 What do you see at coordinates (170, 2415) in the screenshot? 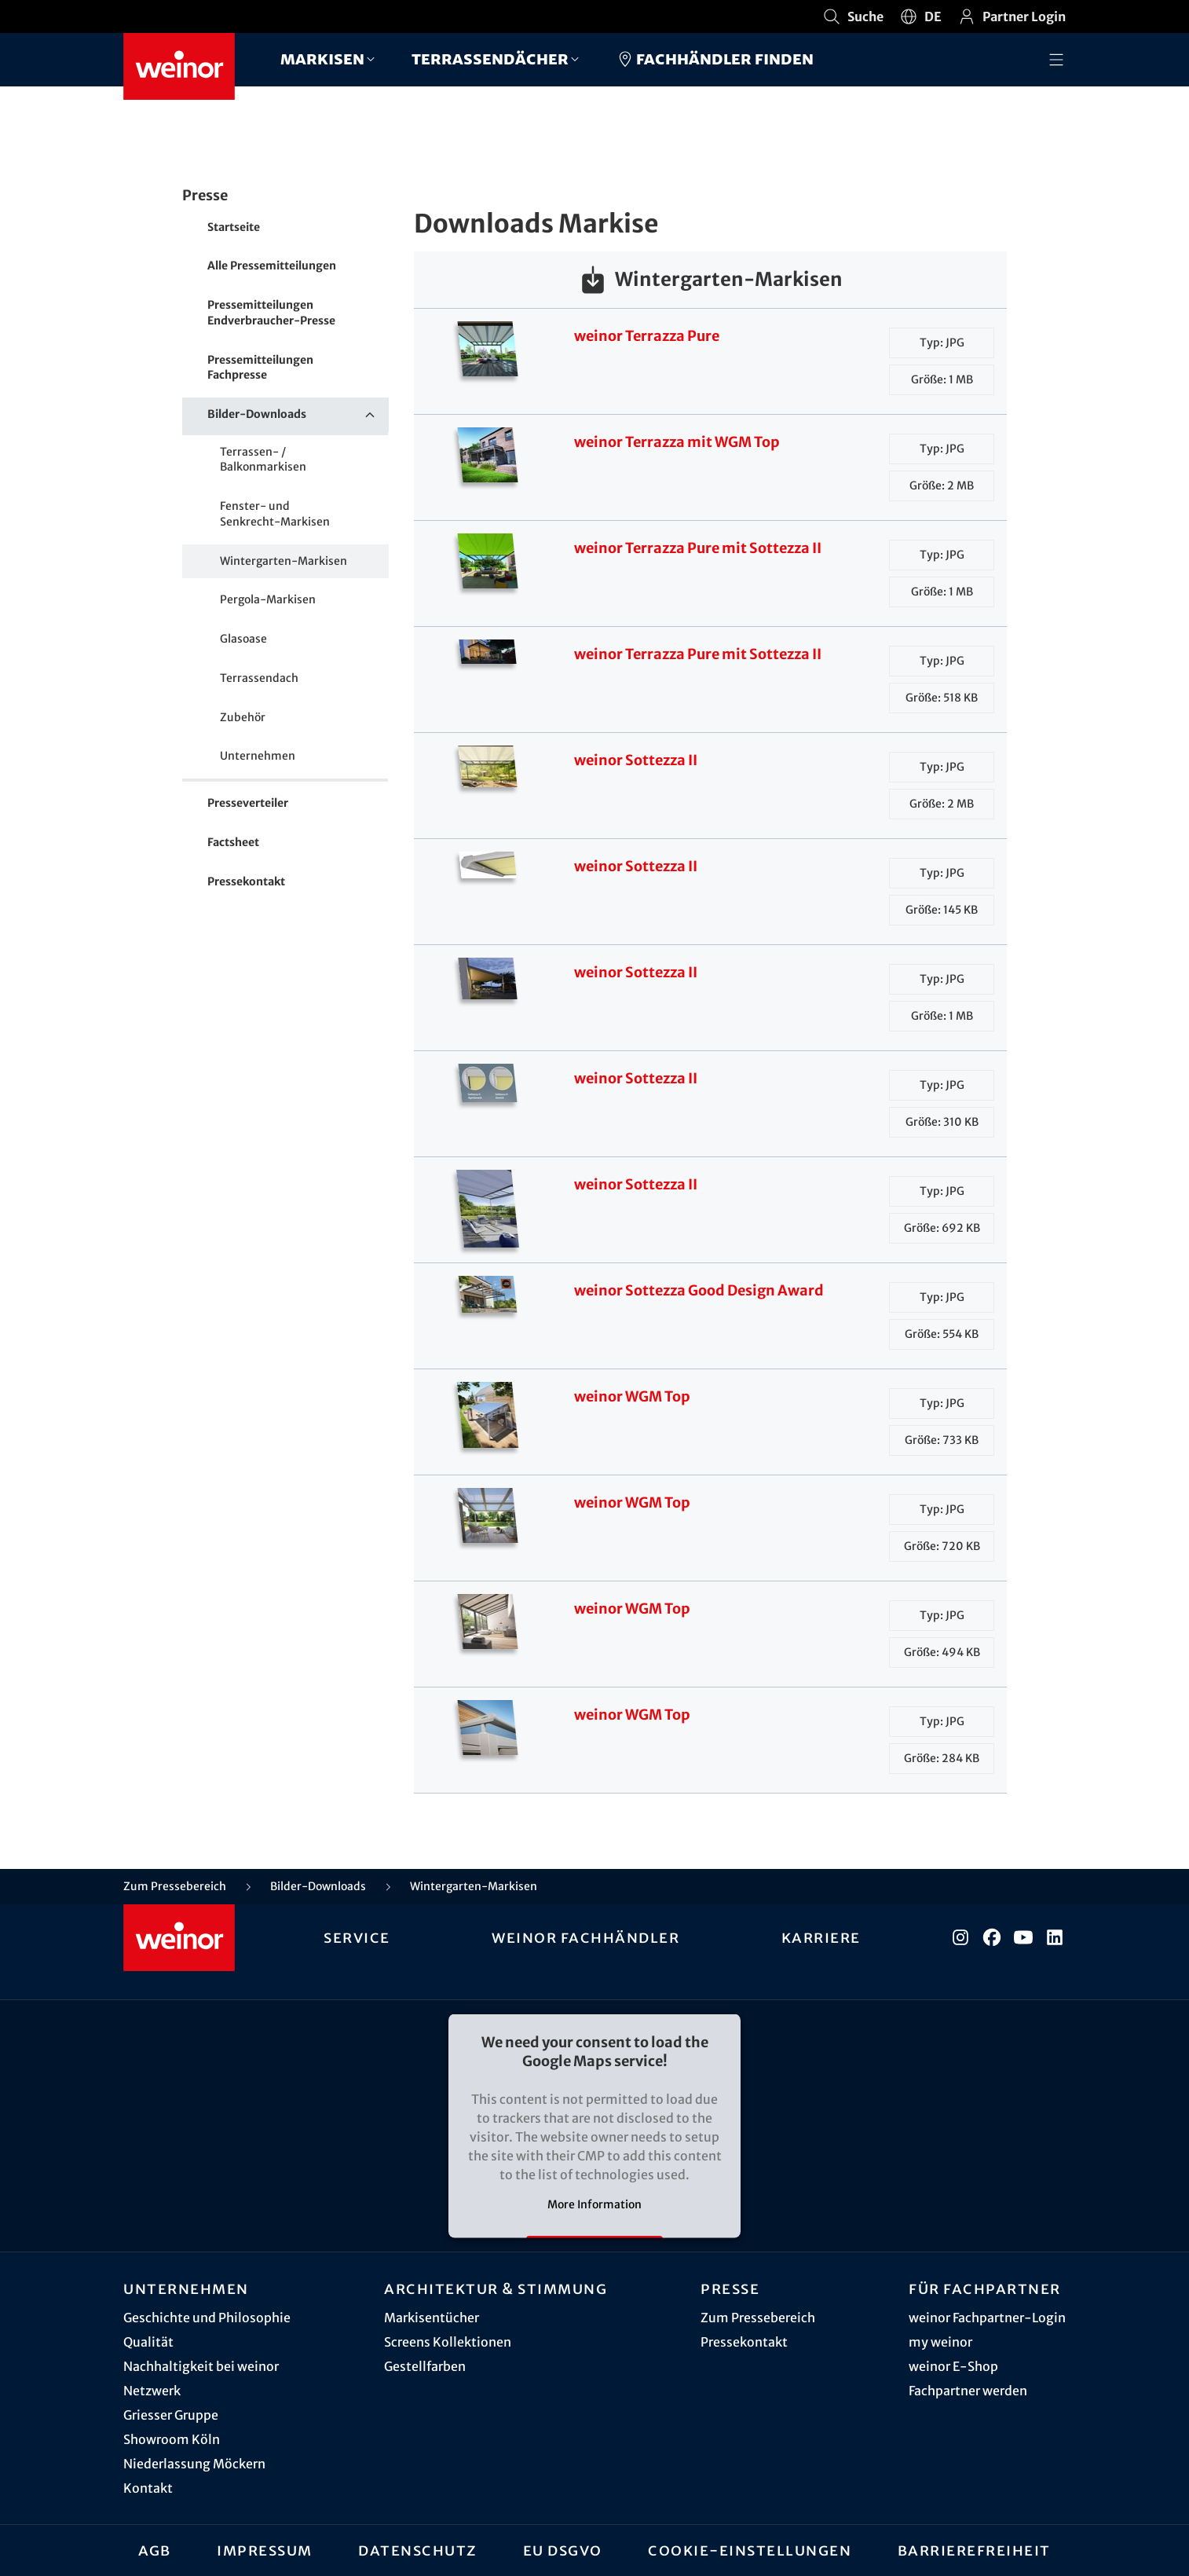
I see `Griesser Gruppe` at bounding box center [170, 2415].